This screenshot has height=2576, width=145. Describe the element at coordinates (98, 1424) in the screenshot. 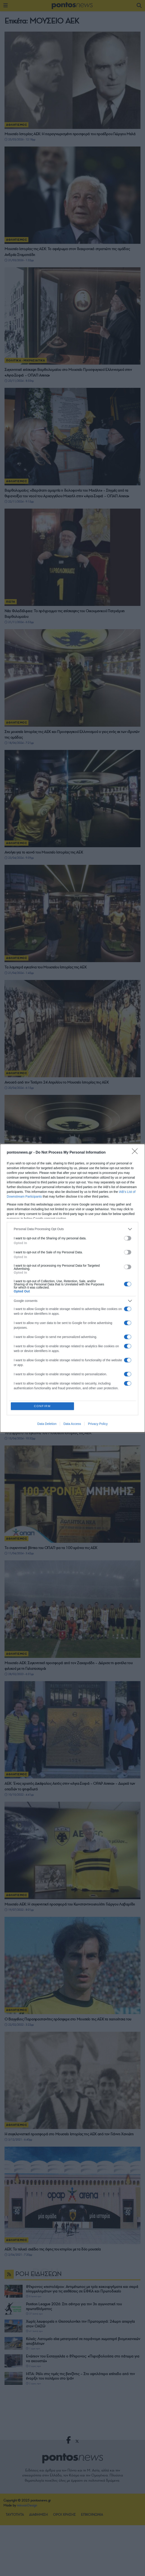

I see `Privacy Policy` at that location.